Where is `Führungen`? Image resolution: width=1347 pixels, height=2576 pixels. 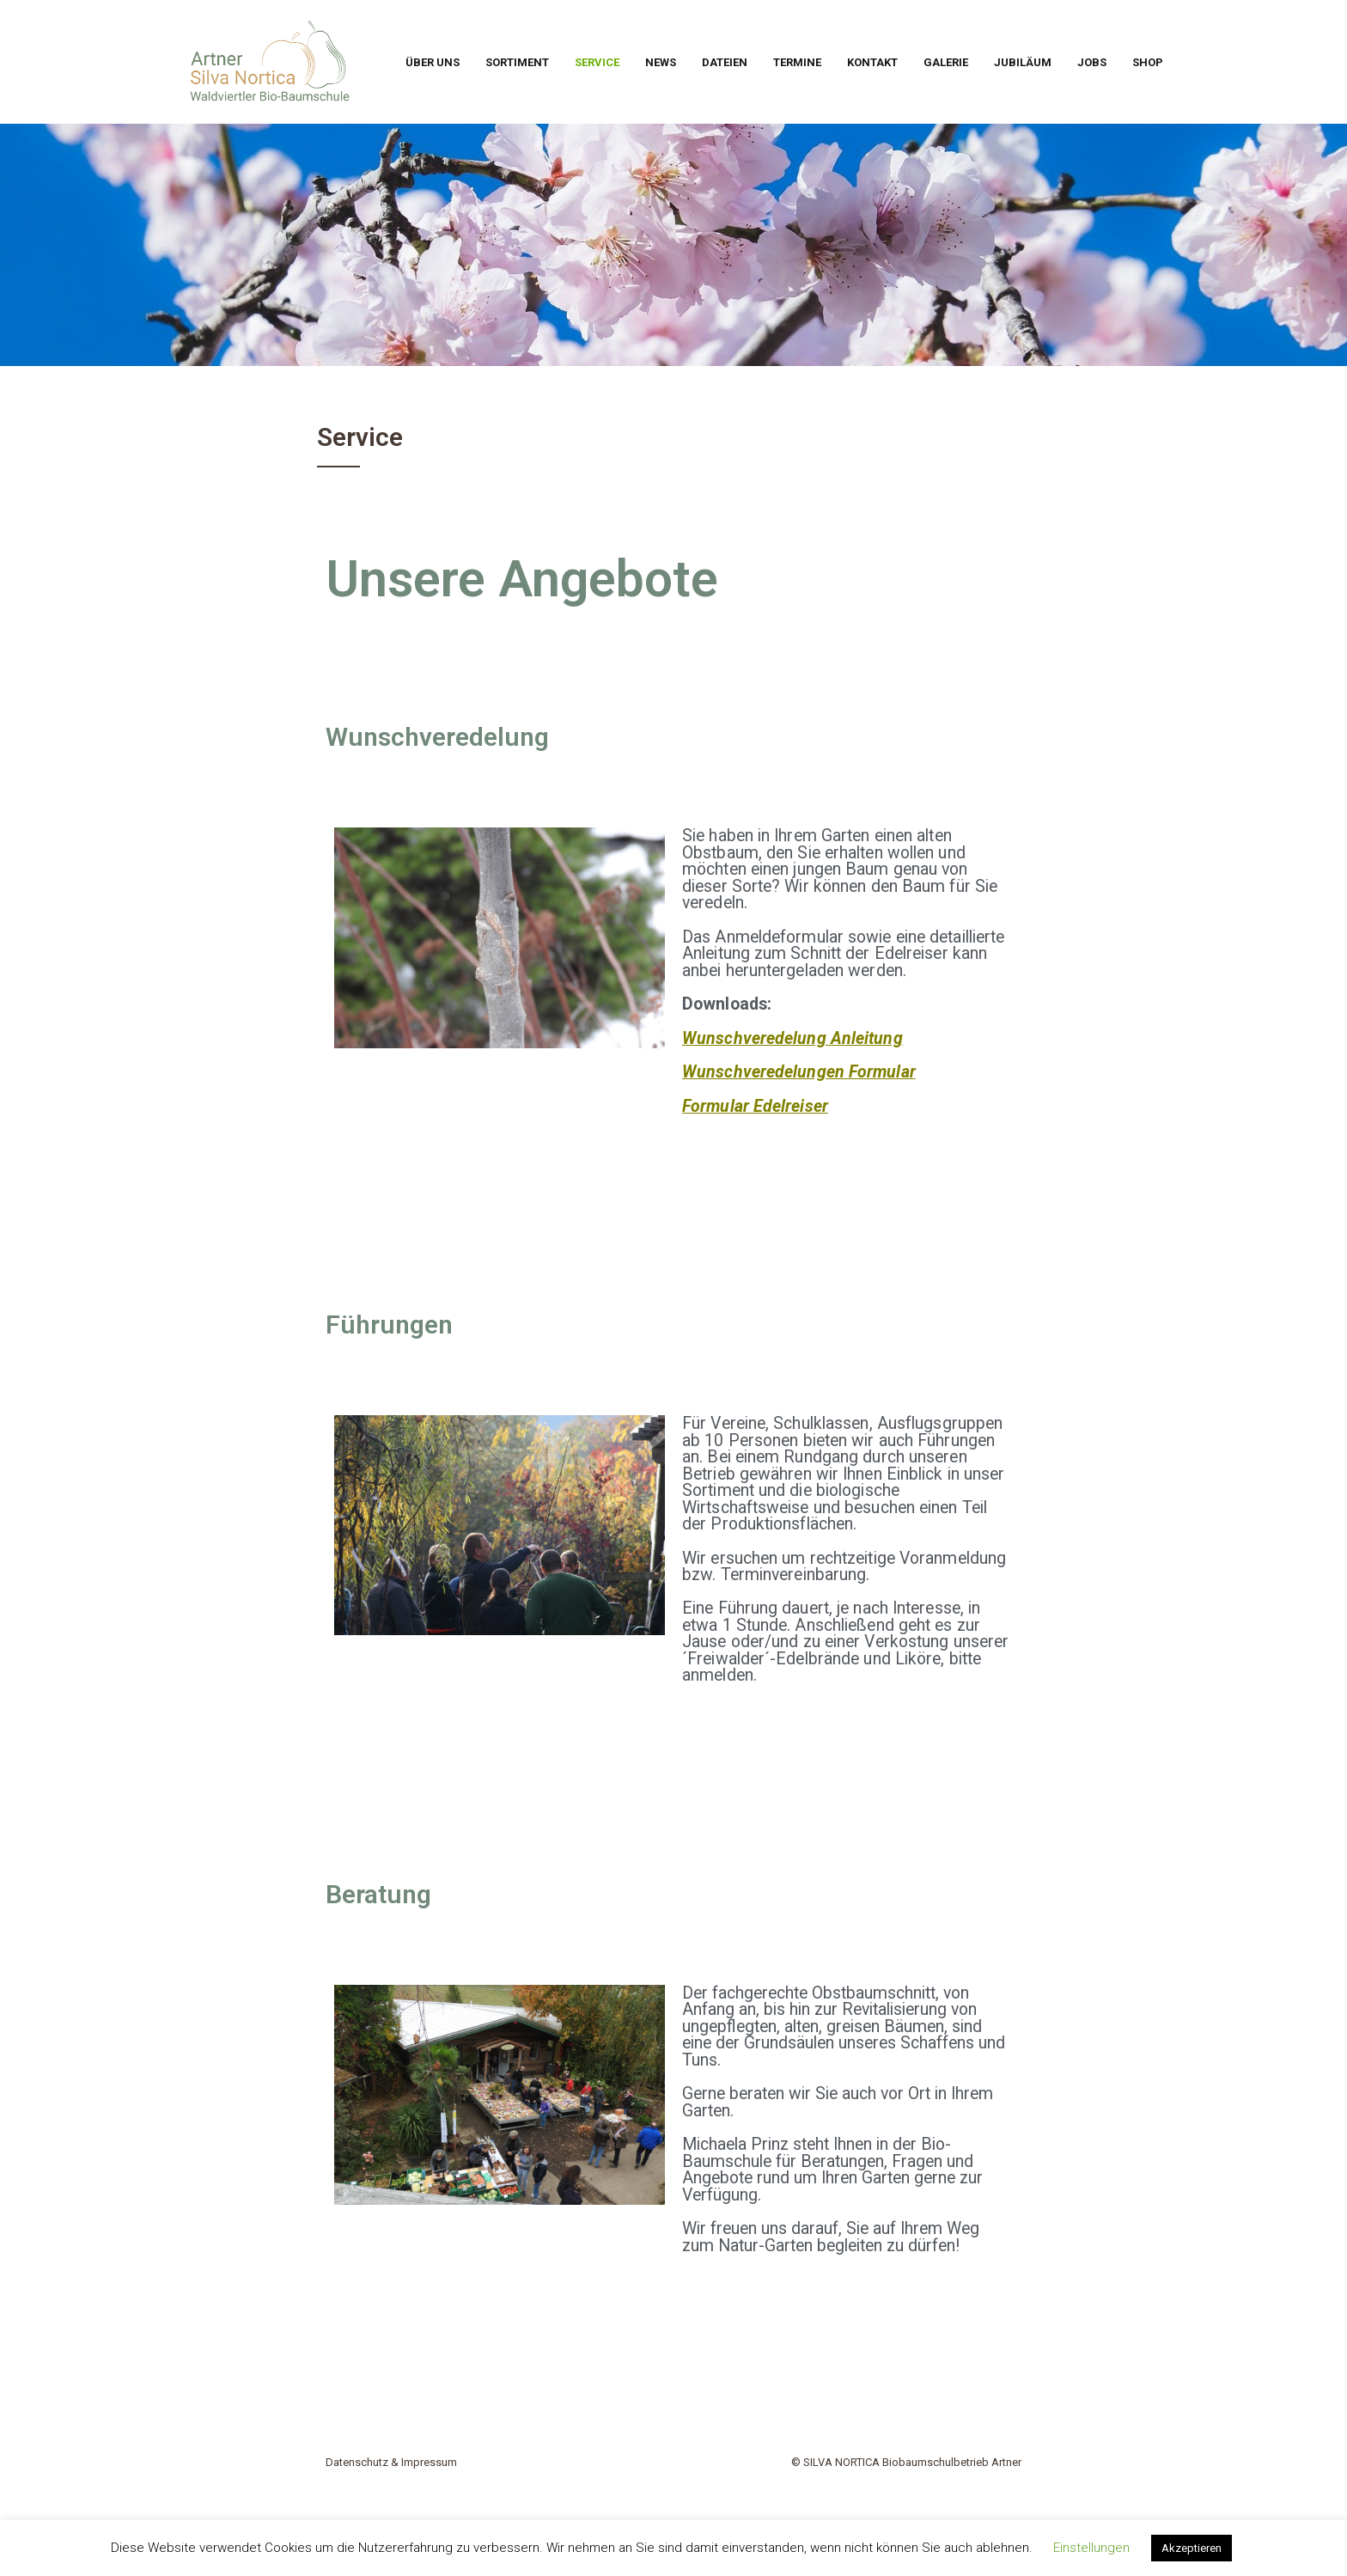 Führungen is located at coordinates (389, 1324).